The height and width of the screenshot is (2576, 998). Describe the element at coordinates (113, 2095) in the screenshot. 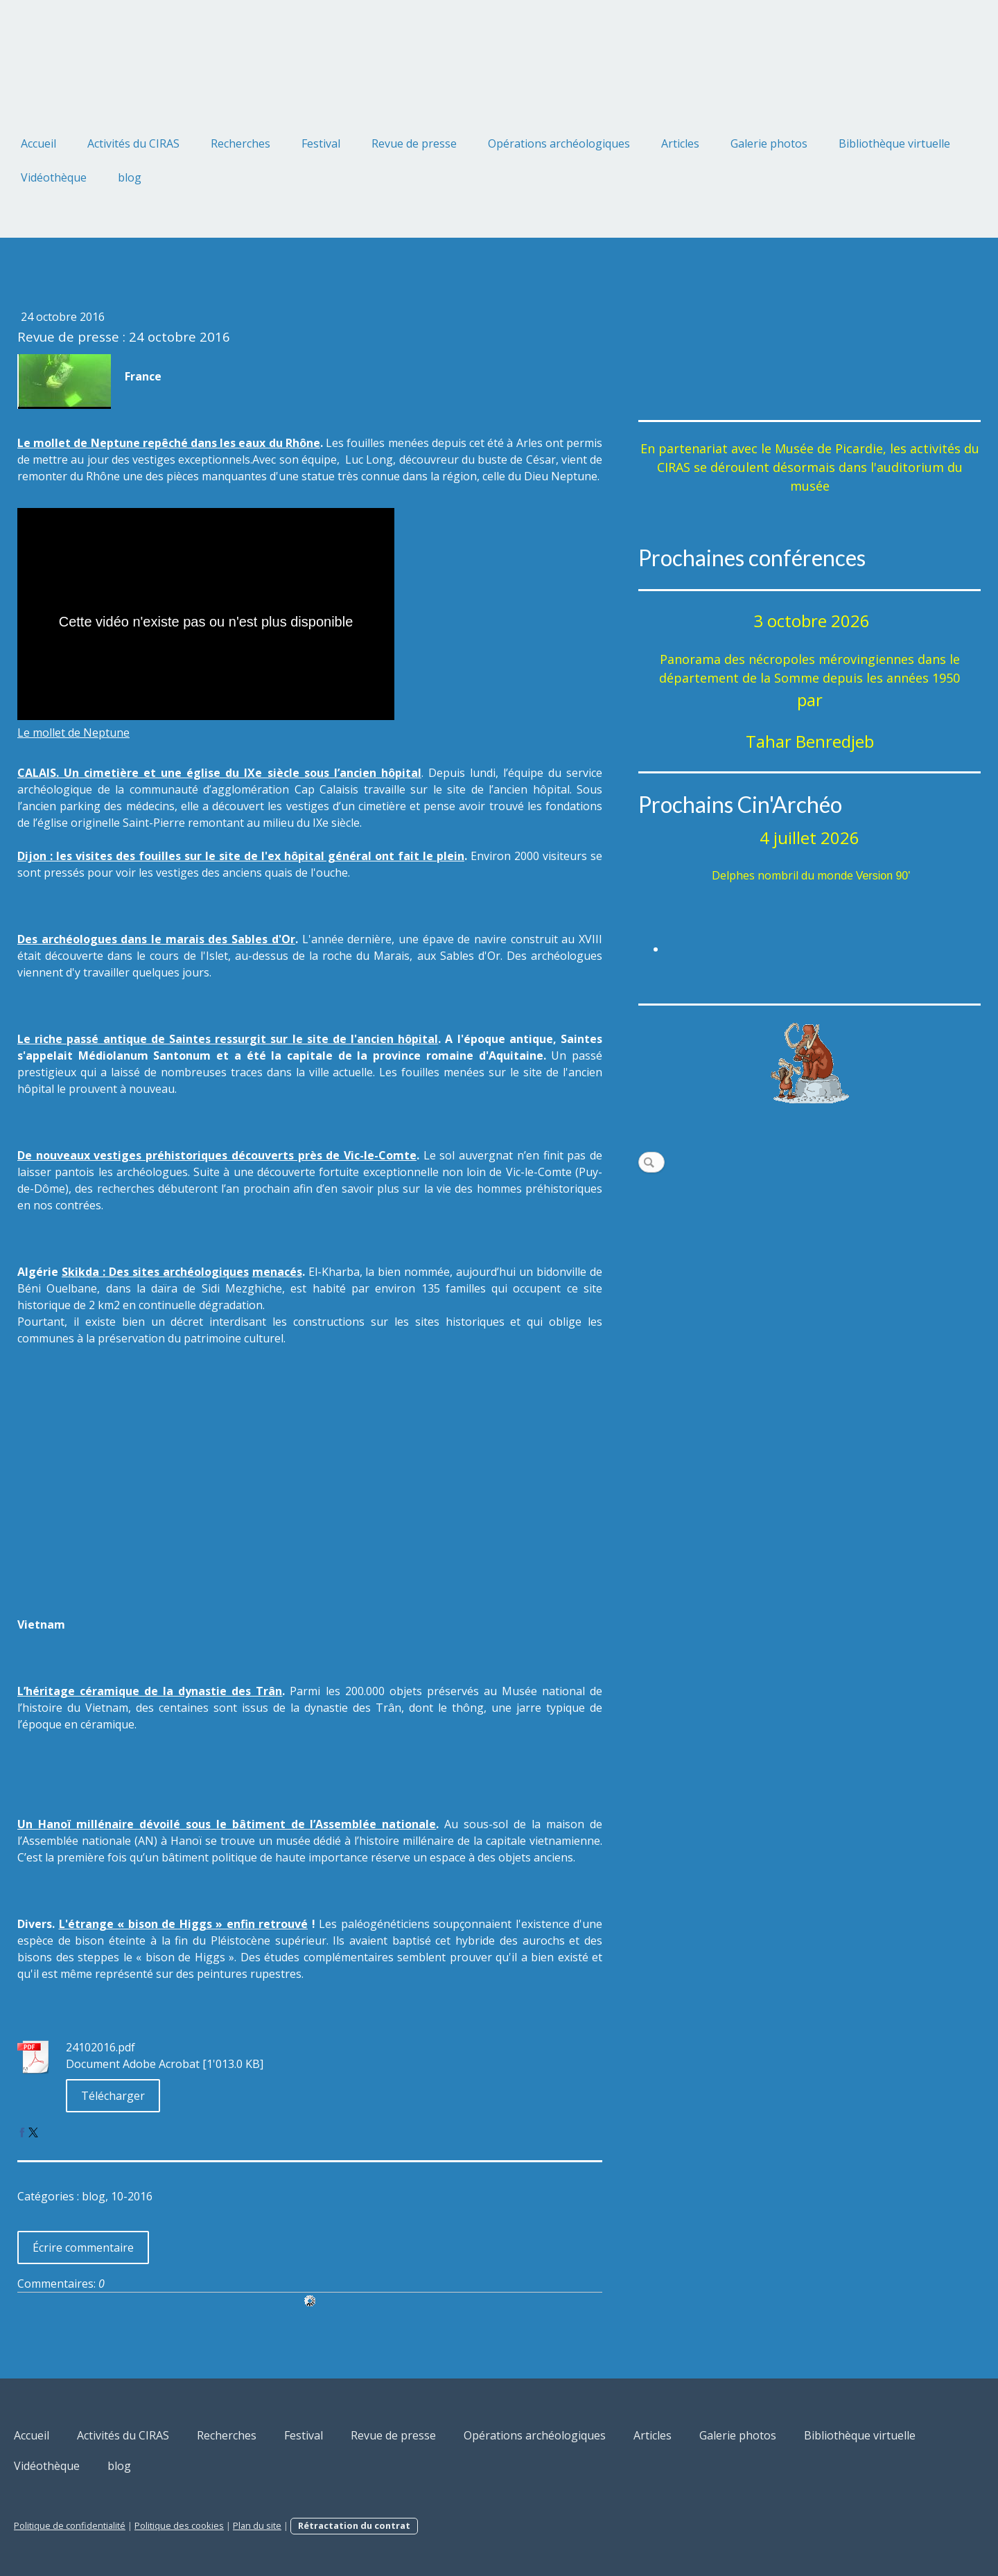

I see `Télécharger` at that location.